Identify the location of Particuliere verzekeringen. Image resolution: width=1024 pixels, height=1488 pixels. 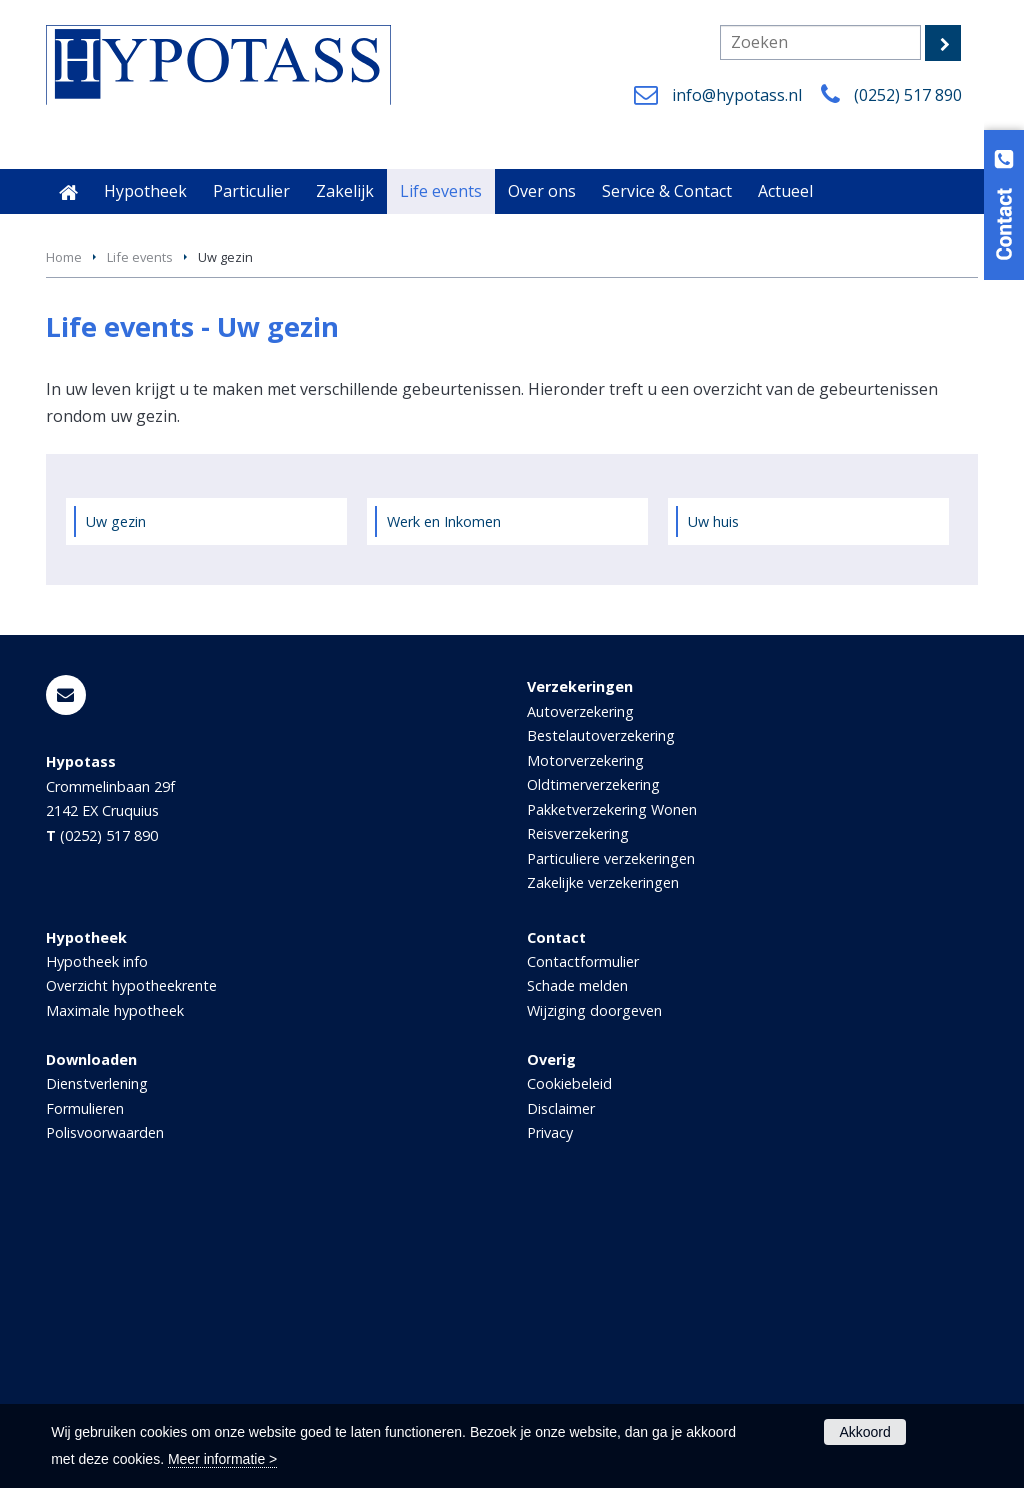
(611, 1130).